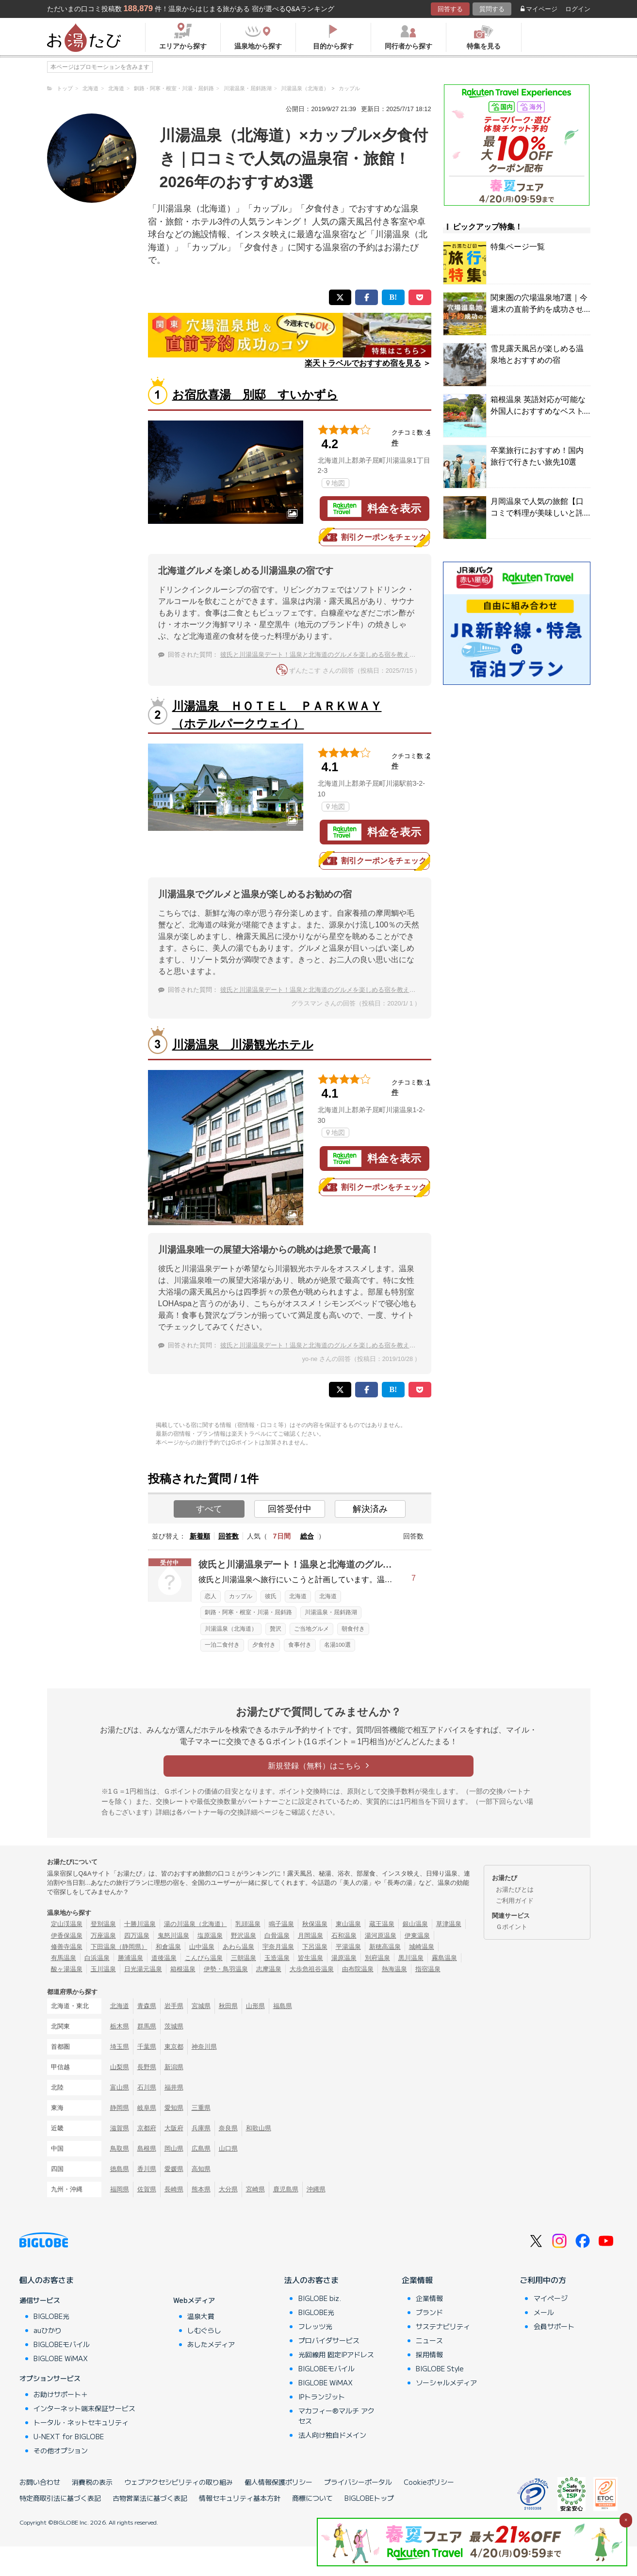 The width and height of the screenshot is (637, 2576). What do you see at coordinates (231, 1629) in the screenshot?
I see `川湯温泉（北海道）` at bounding box center [231, 1629].